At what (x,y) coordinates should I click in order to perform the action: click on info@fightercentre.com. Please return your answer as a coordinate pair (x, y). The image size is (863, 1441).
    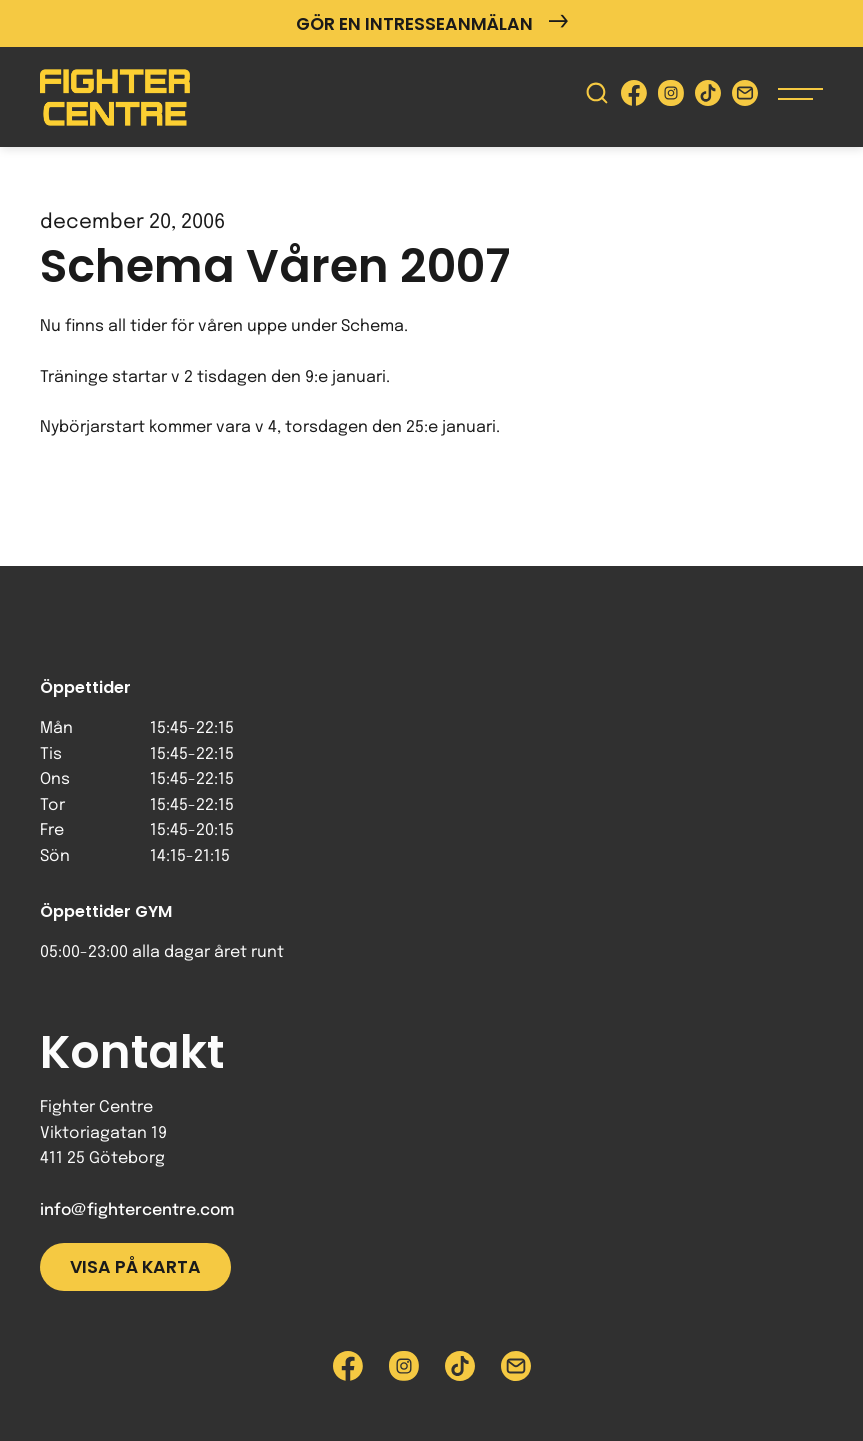
    Looking at the image, I should click on (137, 1210).